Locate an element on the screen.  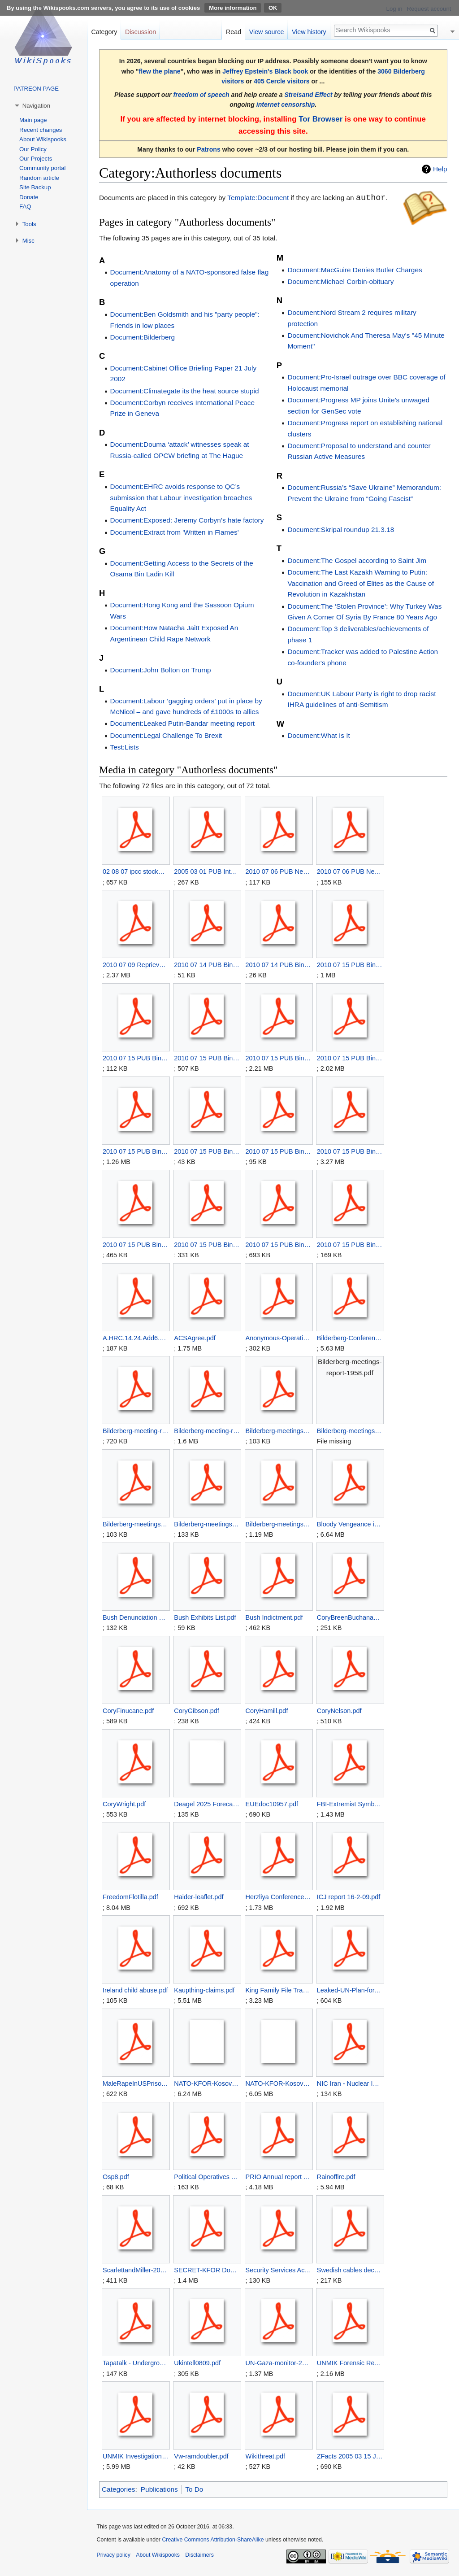
Streisand Effect is located at coordinates (308, 94).